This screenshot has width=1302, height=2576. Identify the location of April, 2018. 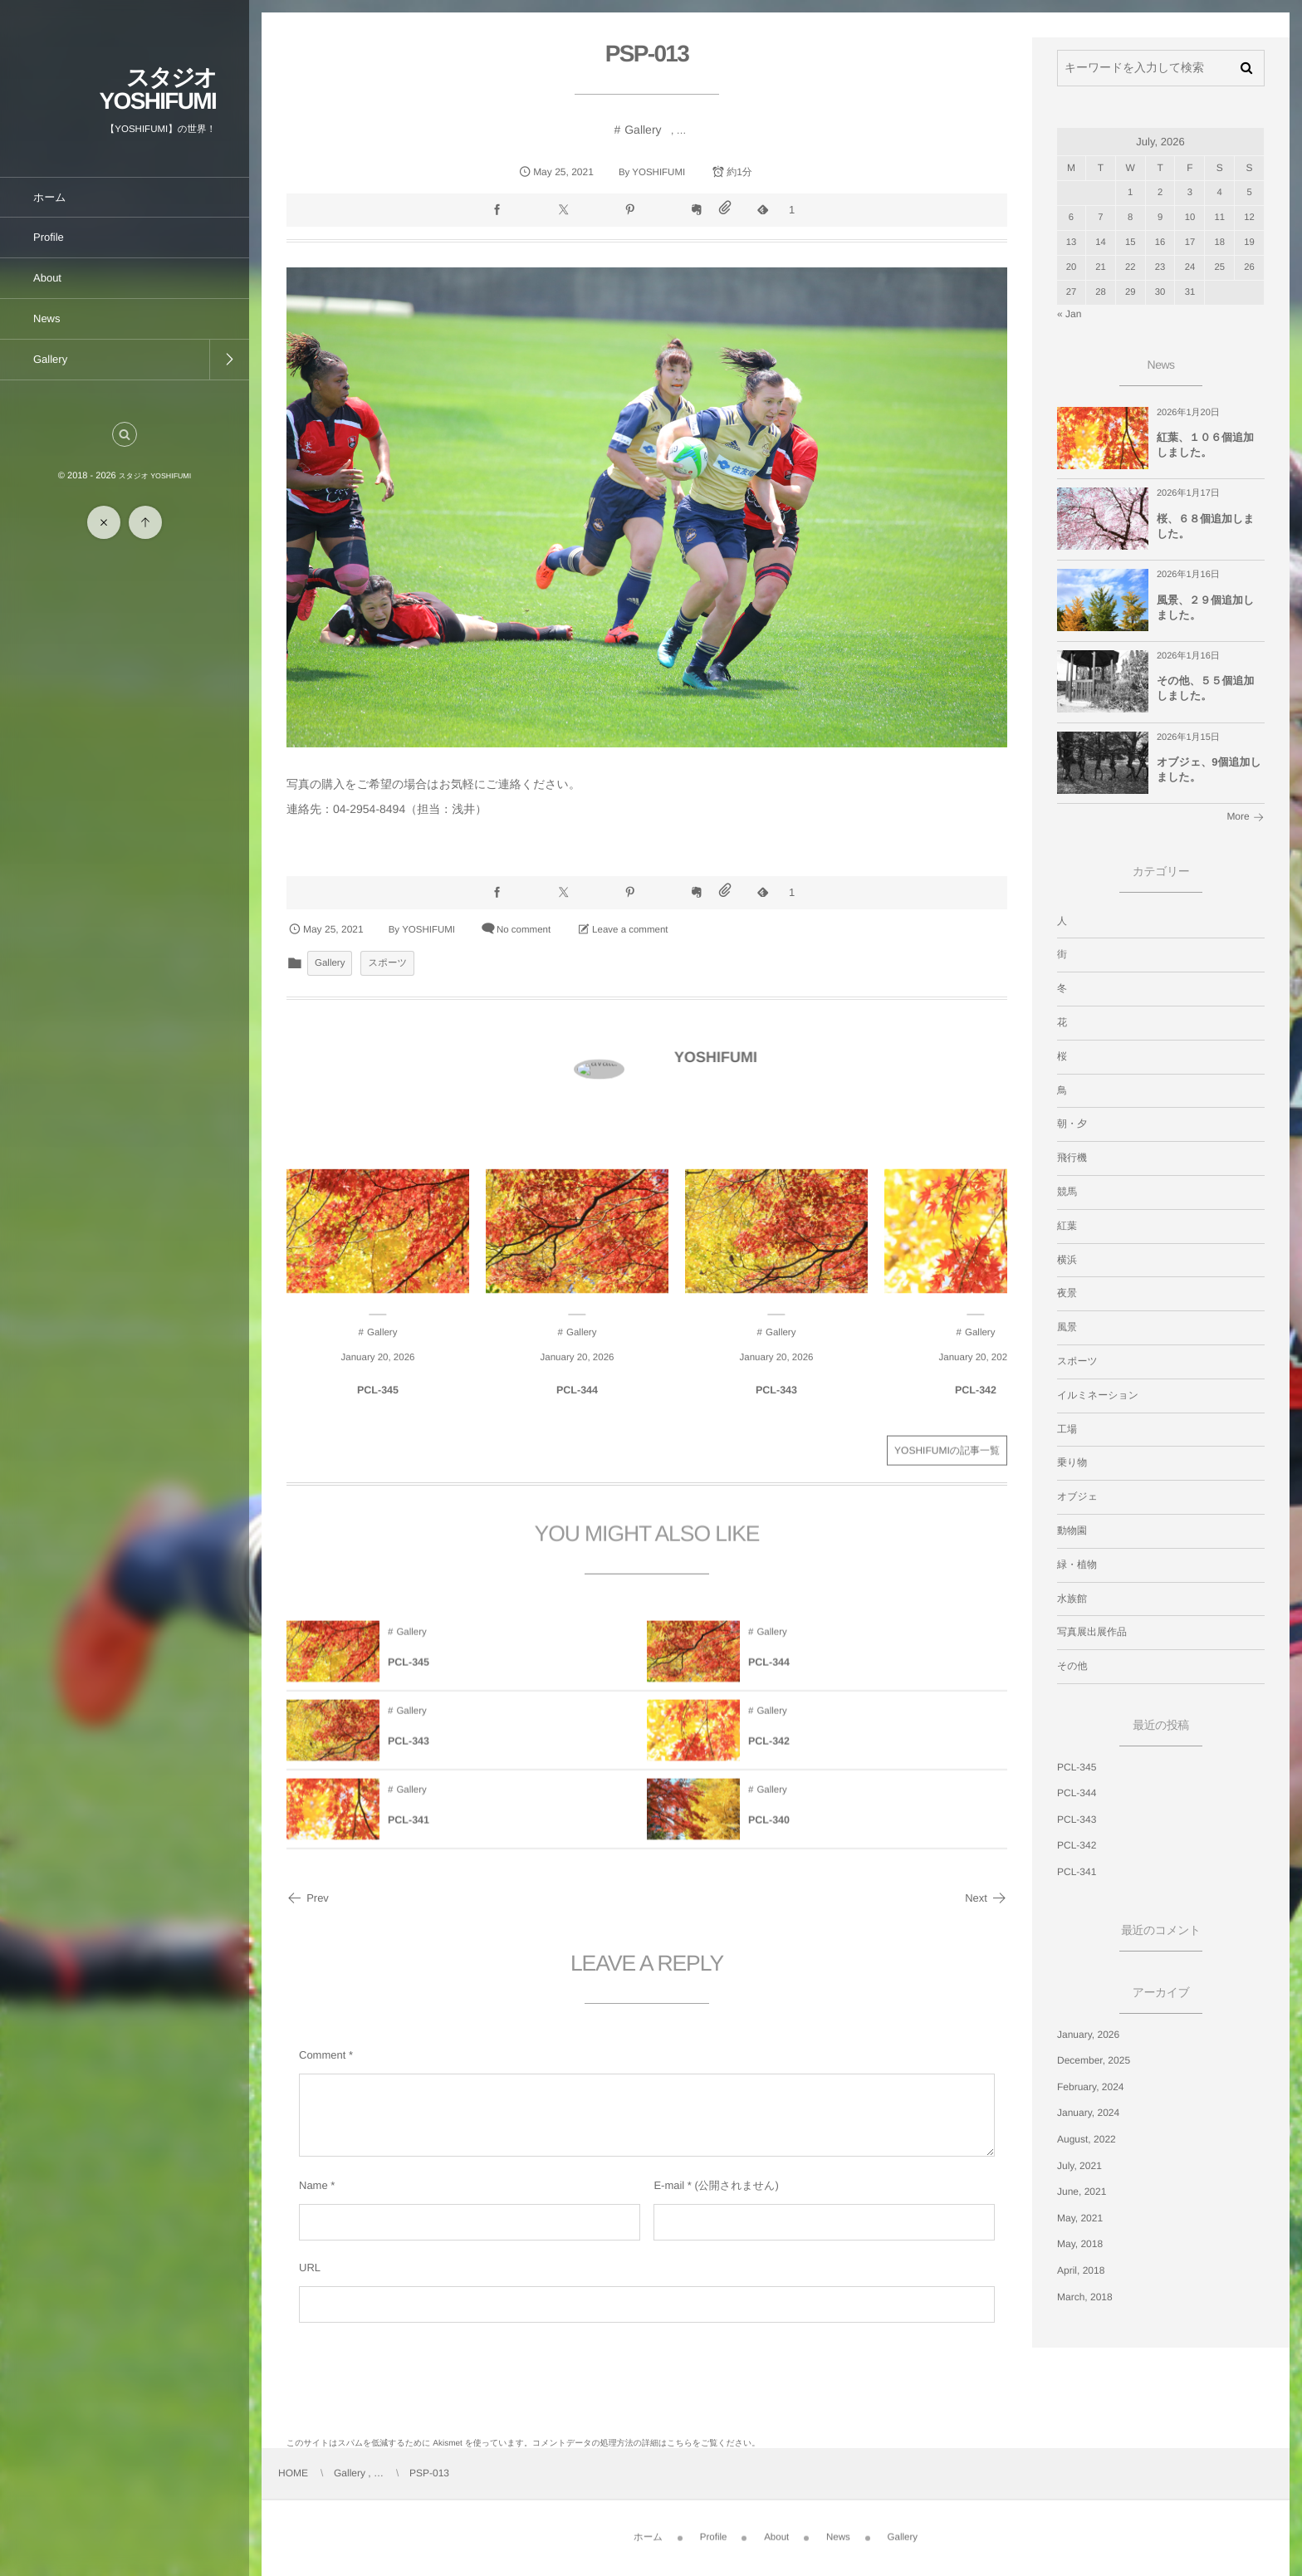
(1080, 2270).